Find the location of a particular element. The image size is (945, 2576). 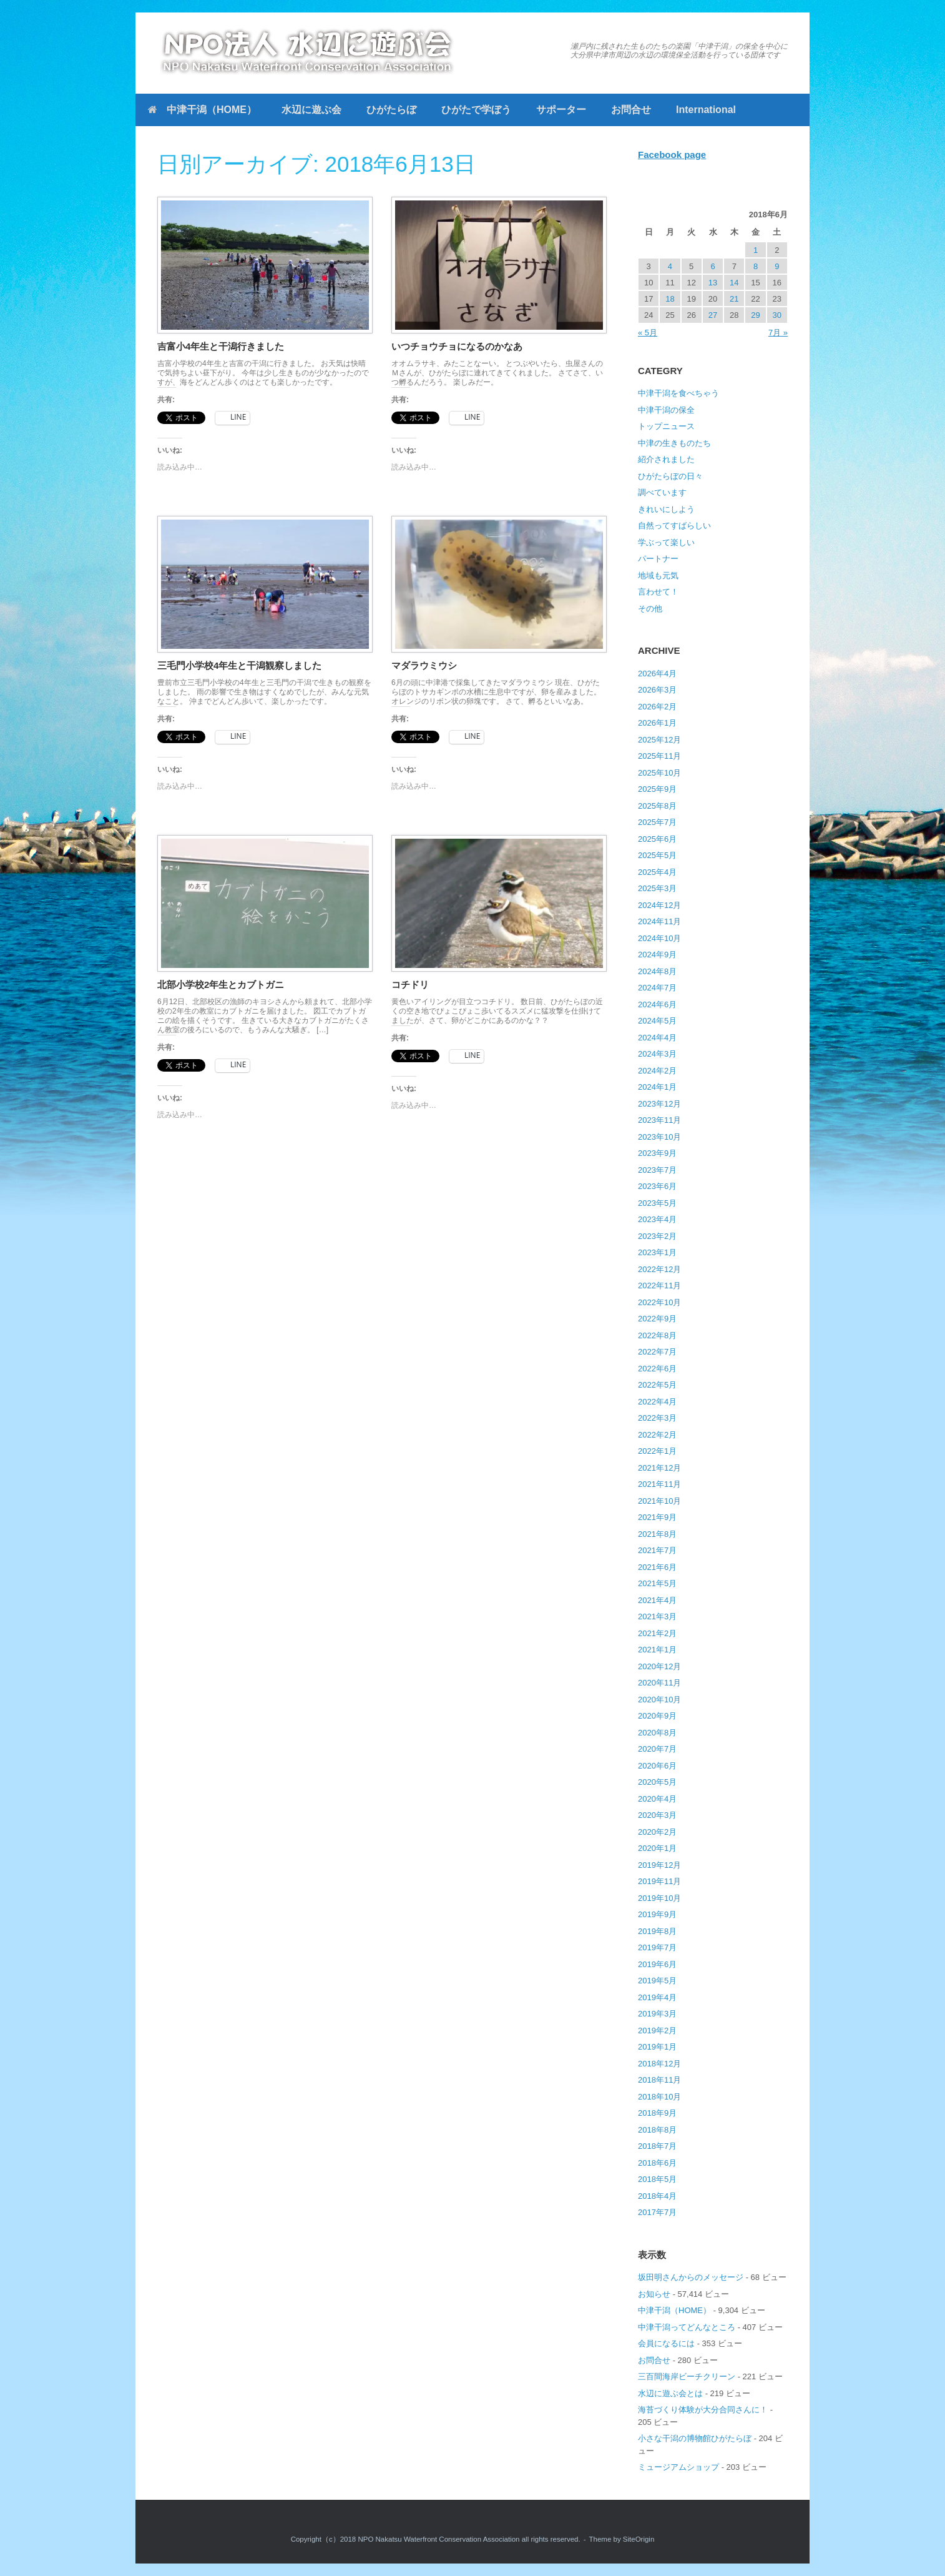

2023年5月 is located at coordinates (657, 1203).